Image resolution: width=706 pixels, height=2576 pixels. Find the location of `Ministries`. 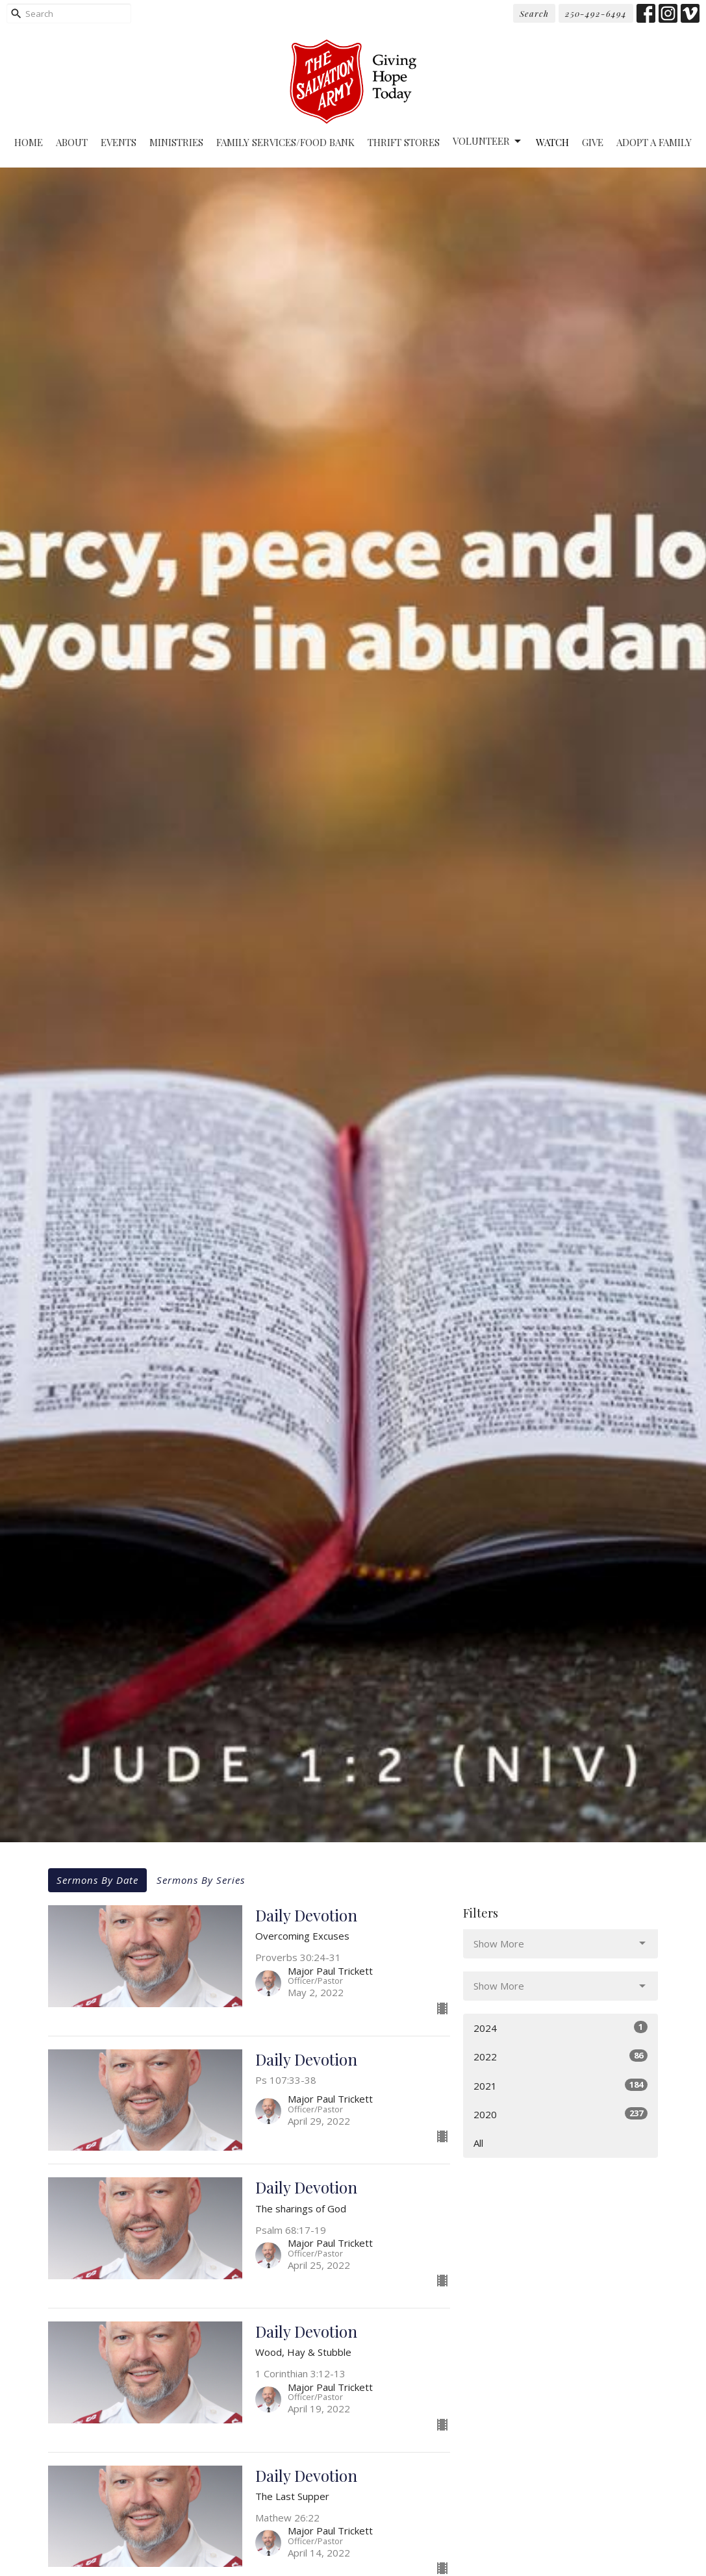

Ministries is located at coordinates (176, 142).